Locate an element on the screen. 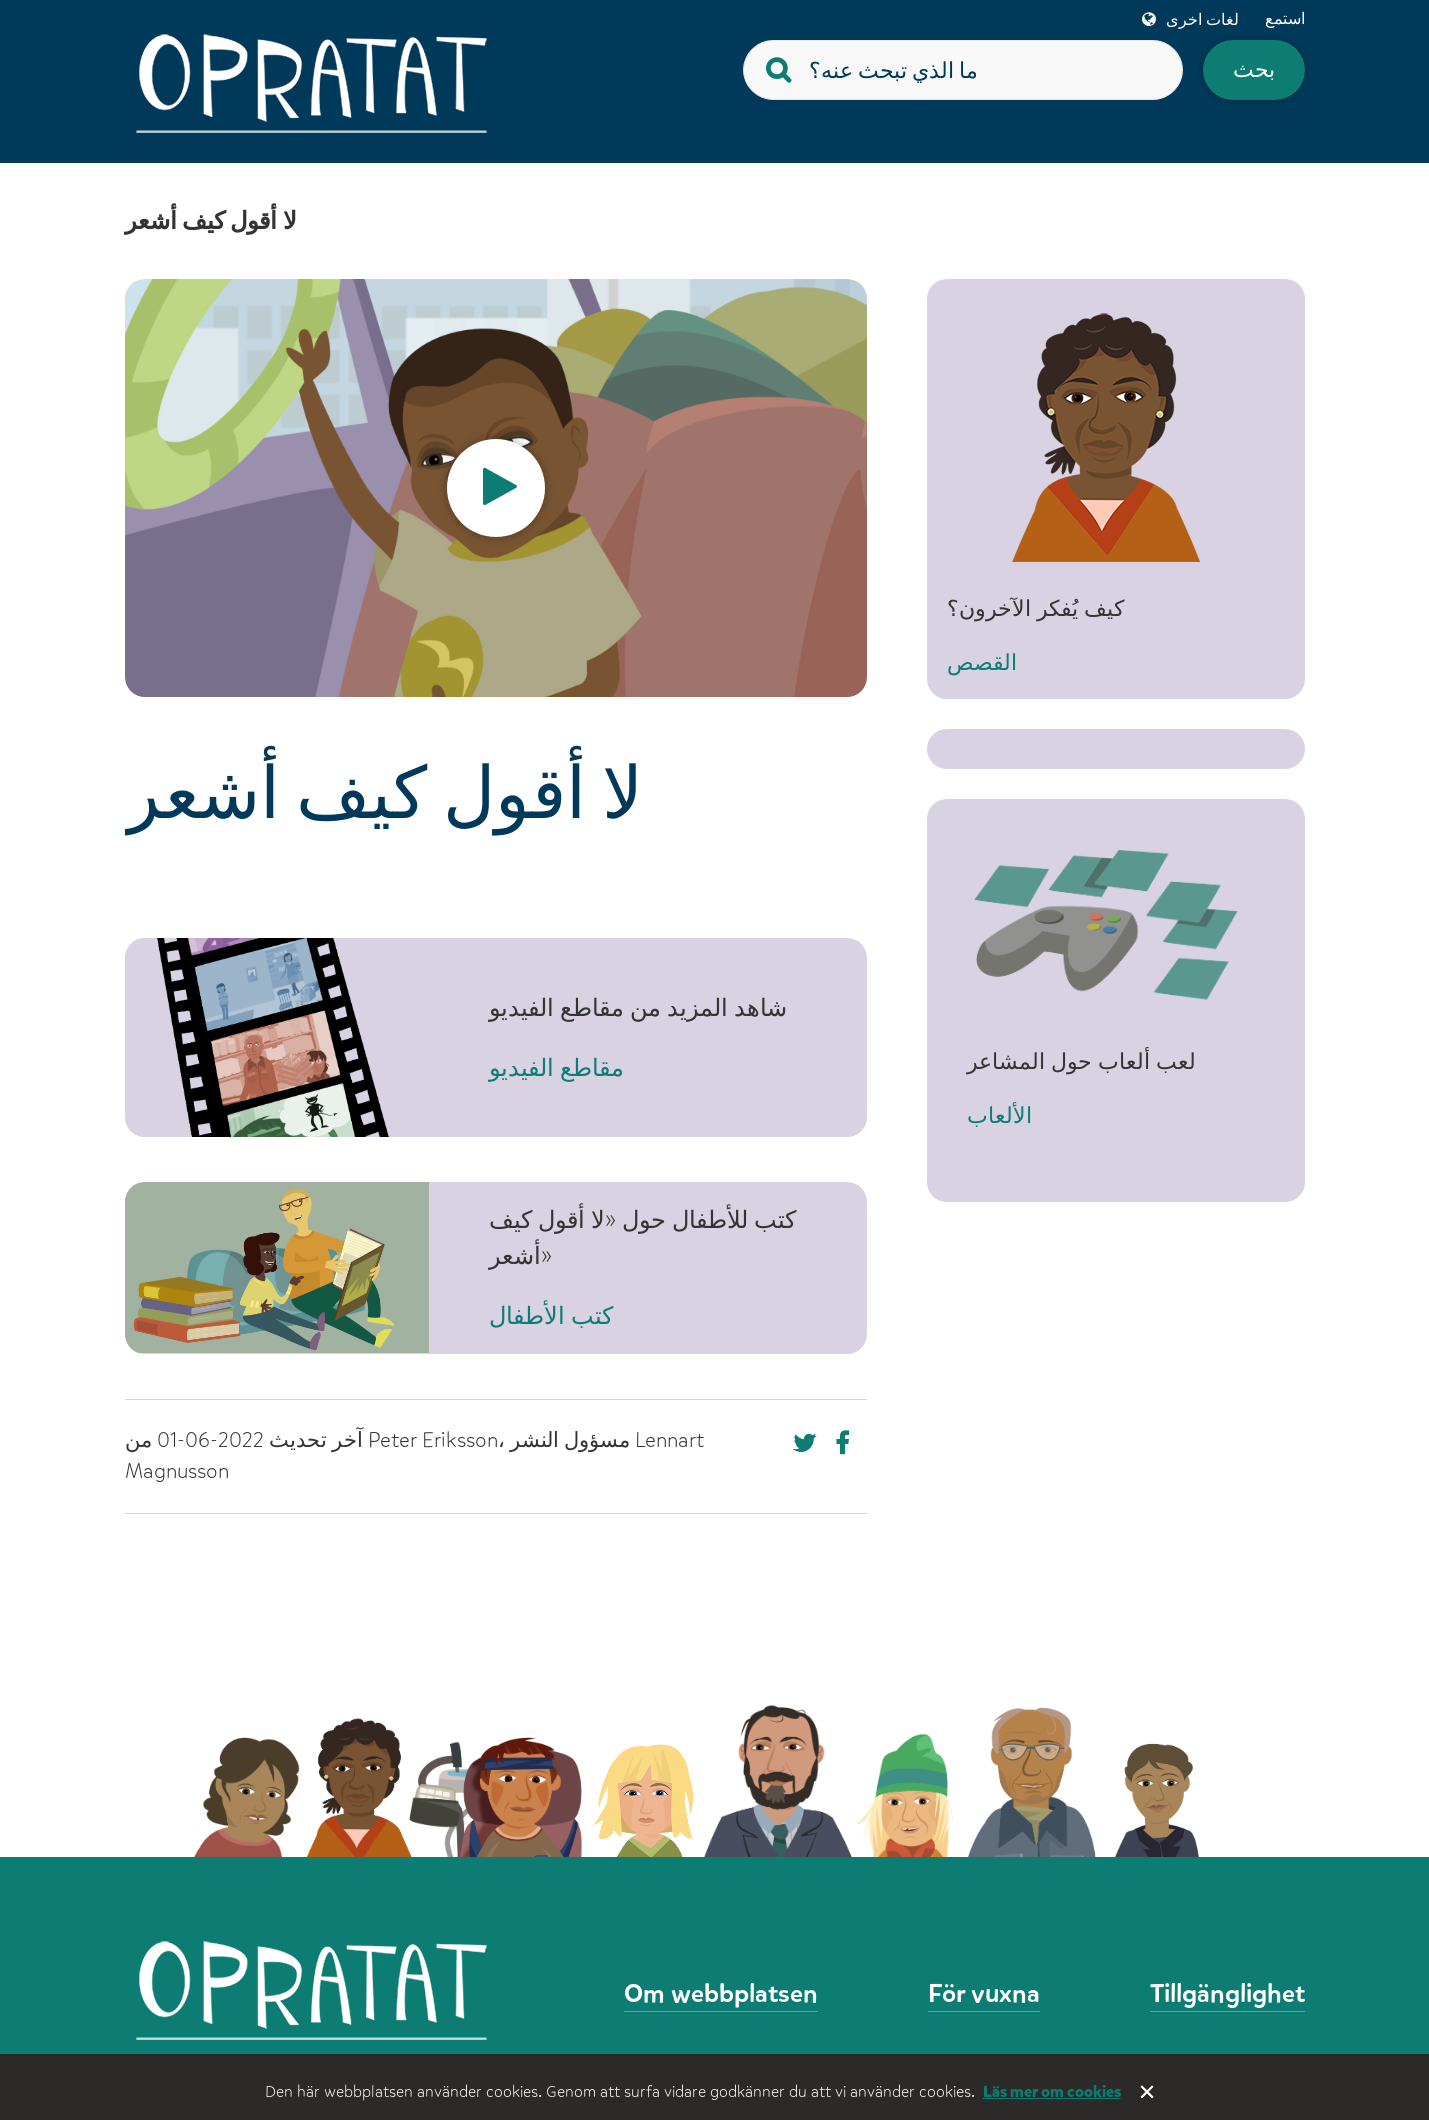 The height and width of the screenshot is (2120, 1429). استمع is located at coordinates (1285, 18).